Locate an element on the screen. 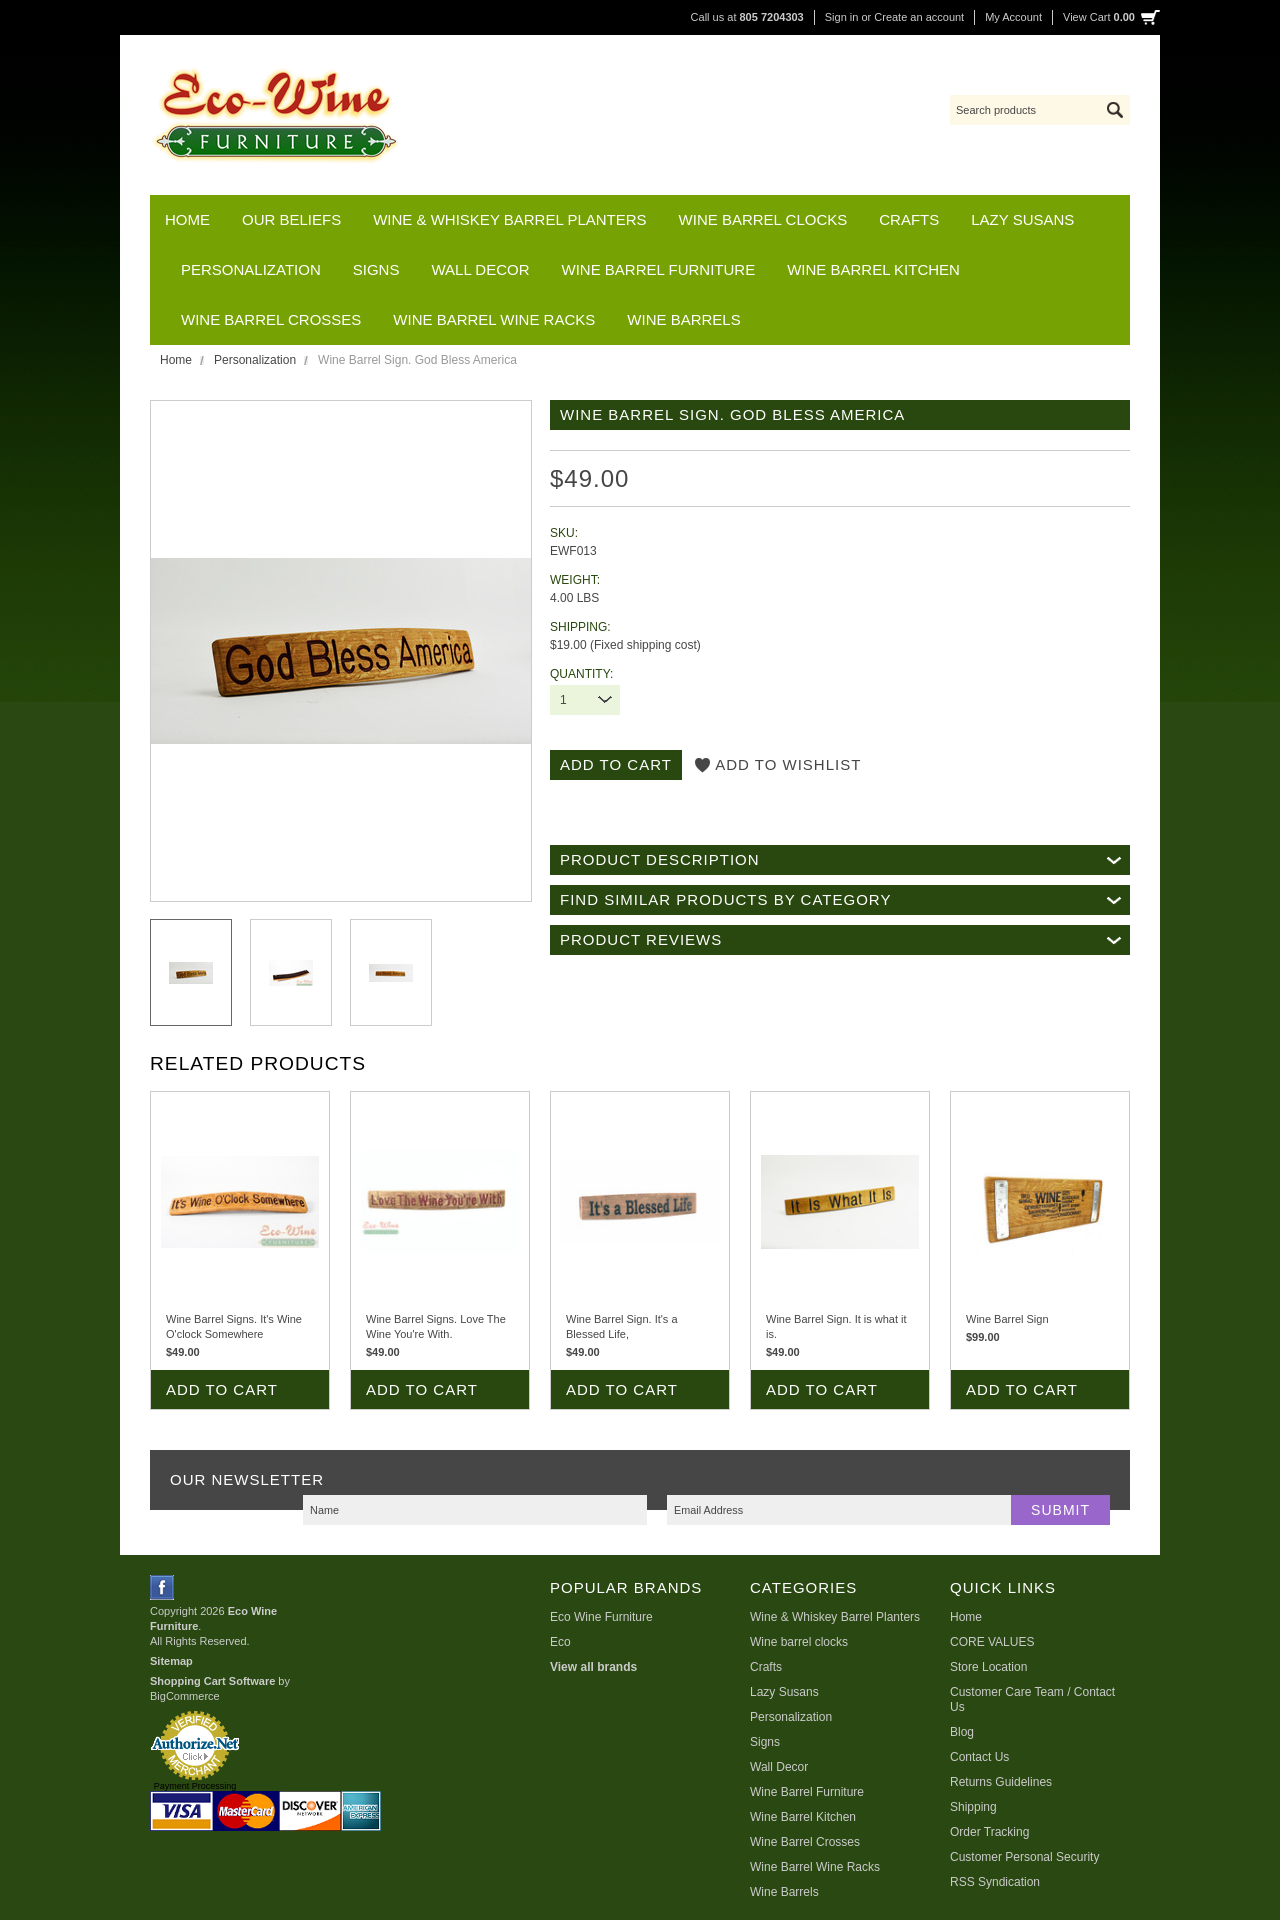 Image resolution: width=1280 pixels, height=1920 pixels. Wine Barrel Crosses is located at coordinates (271, 319).